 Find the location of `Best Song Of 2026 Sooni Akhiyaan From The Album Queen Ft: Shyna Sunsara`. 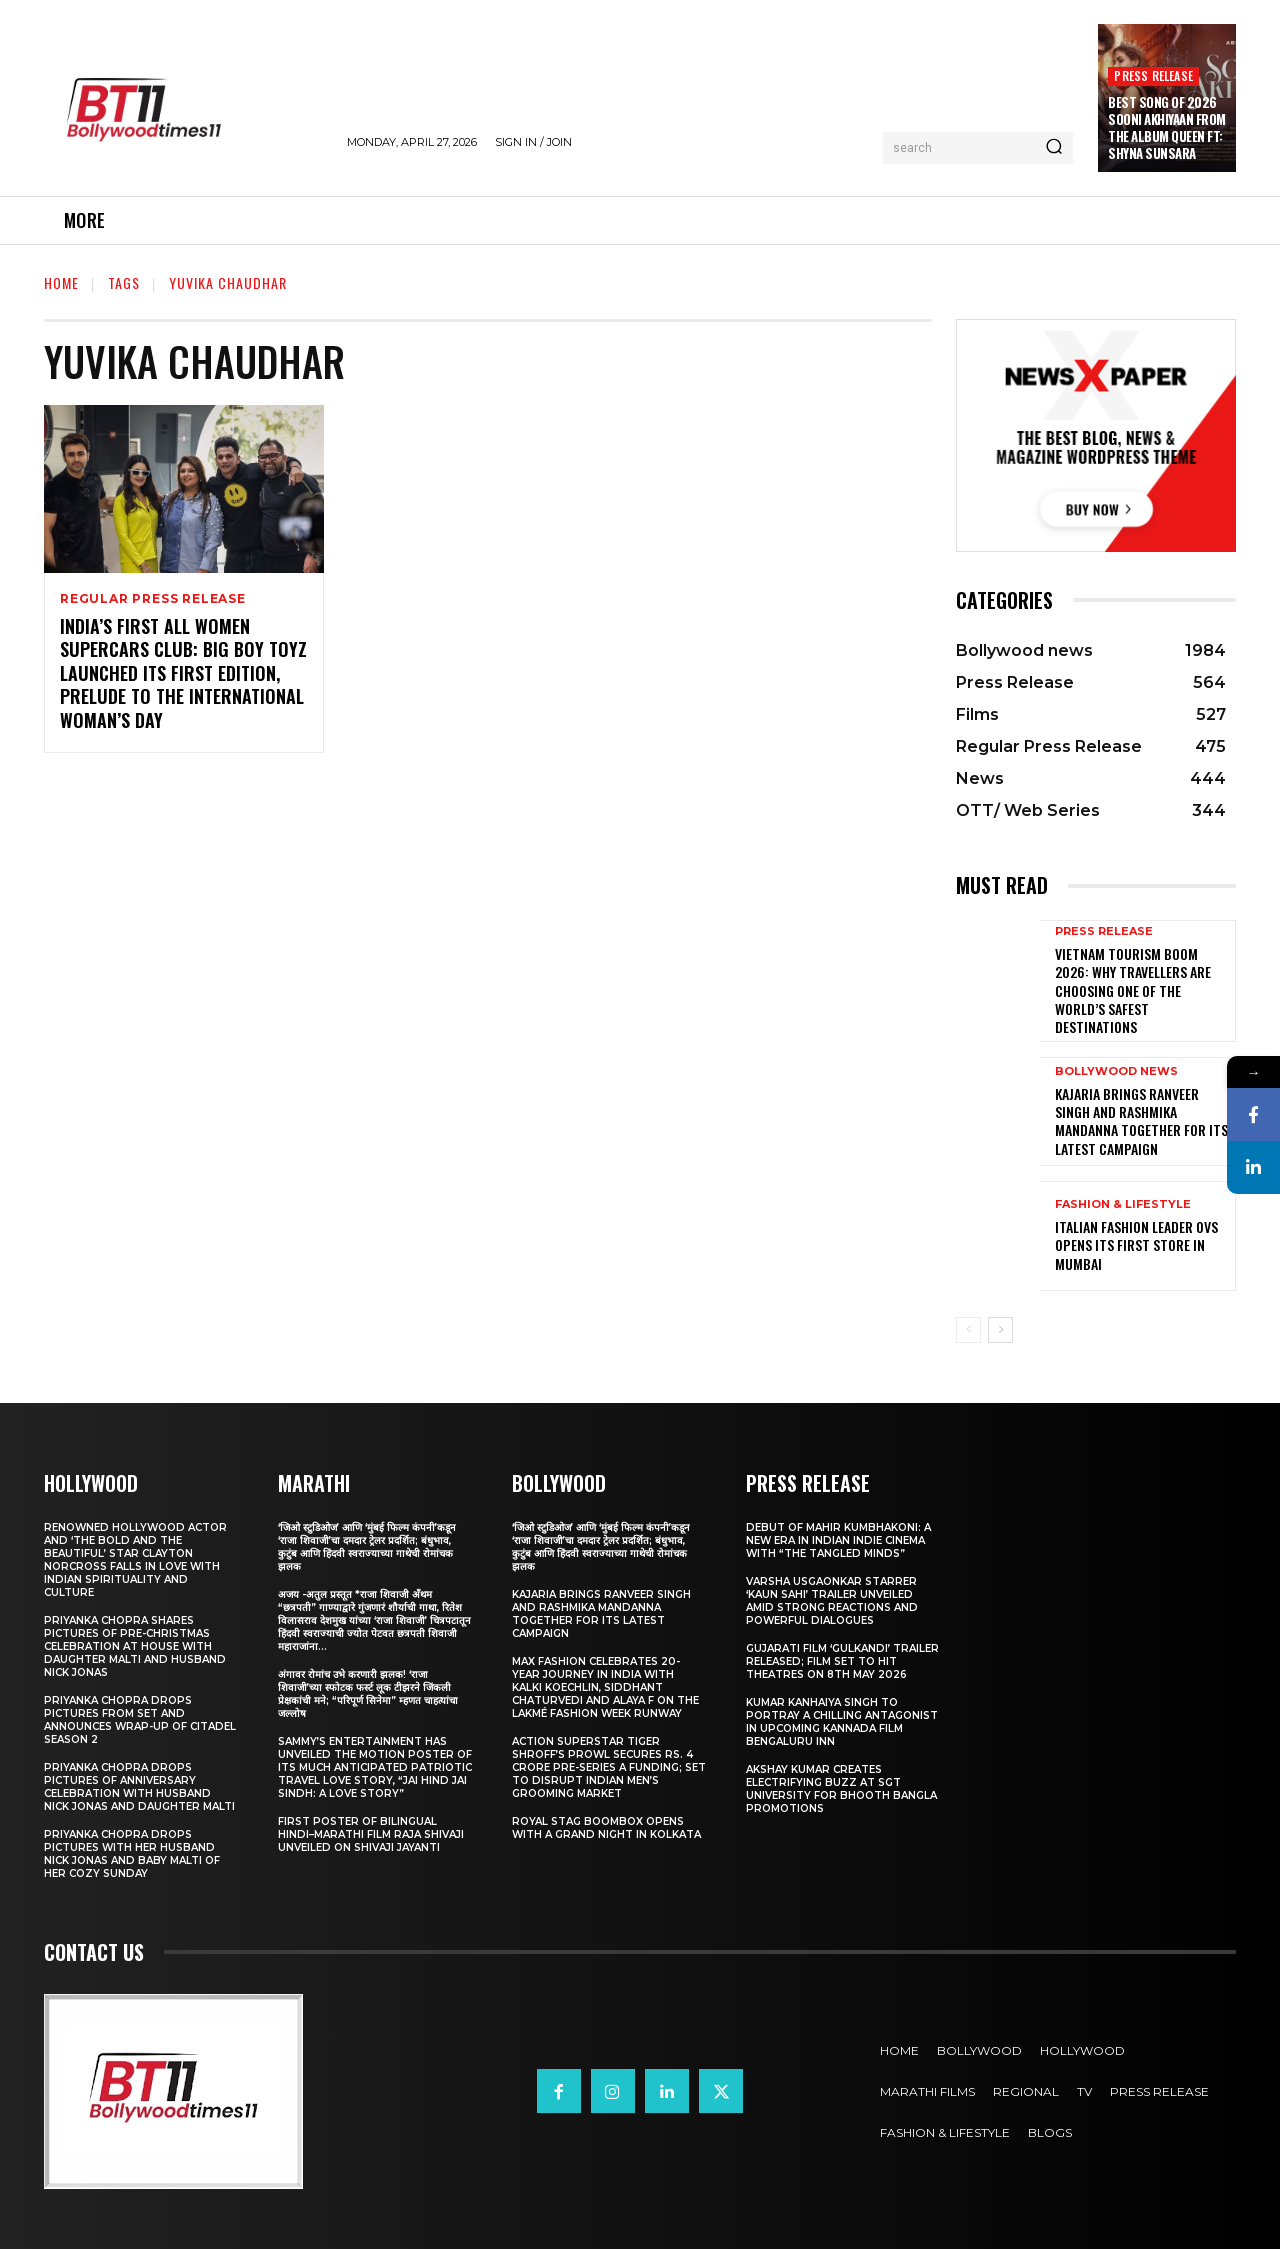

Best Song Of 2026 Sooni Akhiyaan From The Album Queen Ft: Shyna Sunsara is located at coordinates (1167, 127).